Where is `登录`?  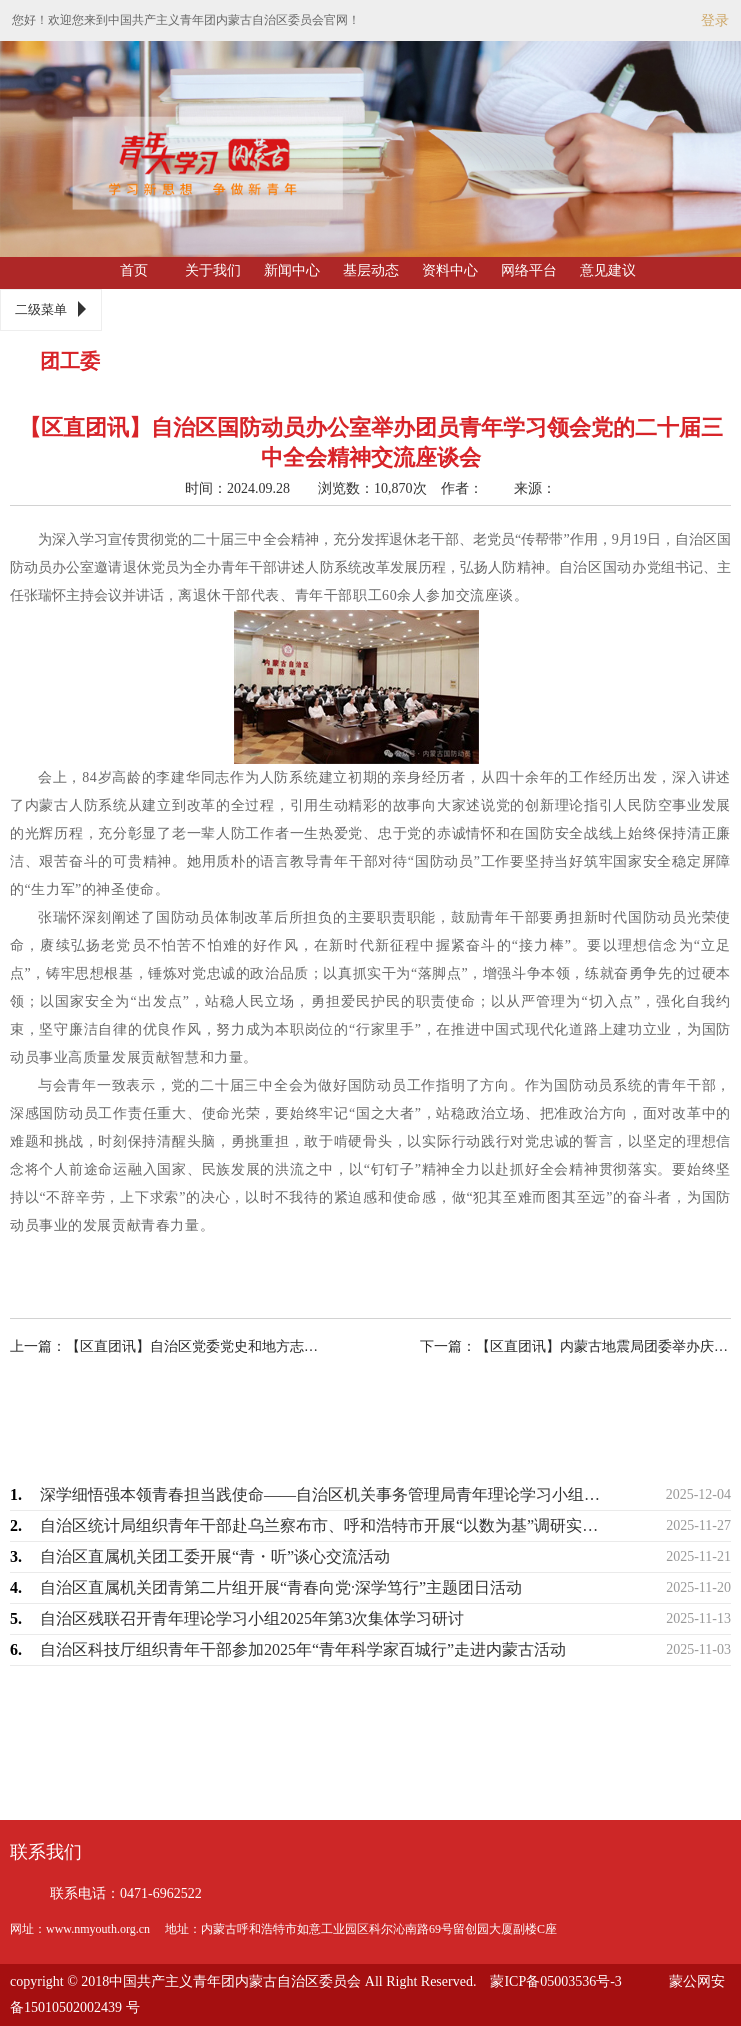
登录 is located at coordinates (715, 20).